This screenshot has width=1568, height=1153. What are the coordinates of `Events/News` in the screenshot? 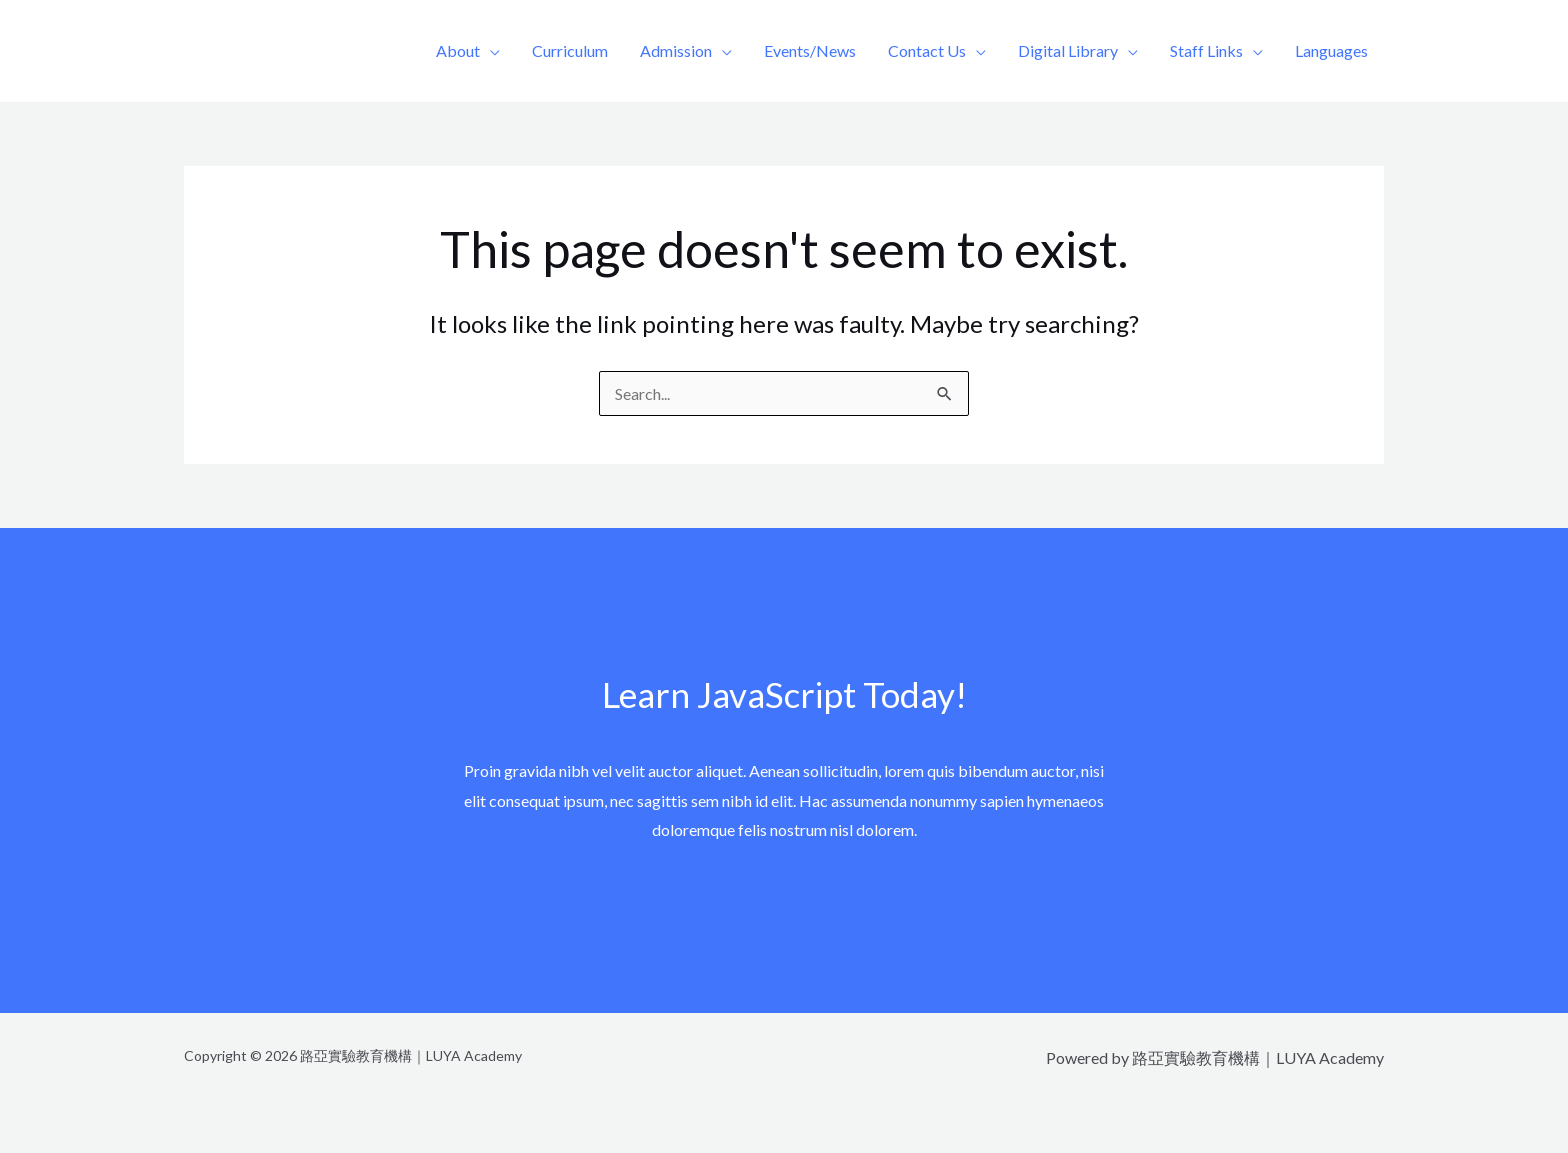 It's located at (810, 50).